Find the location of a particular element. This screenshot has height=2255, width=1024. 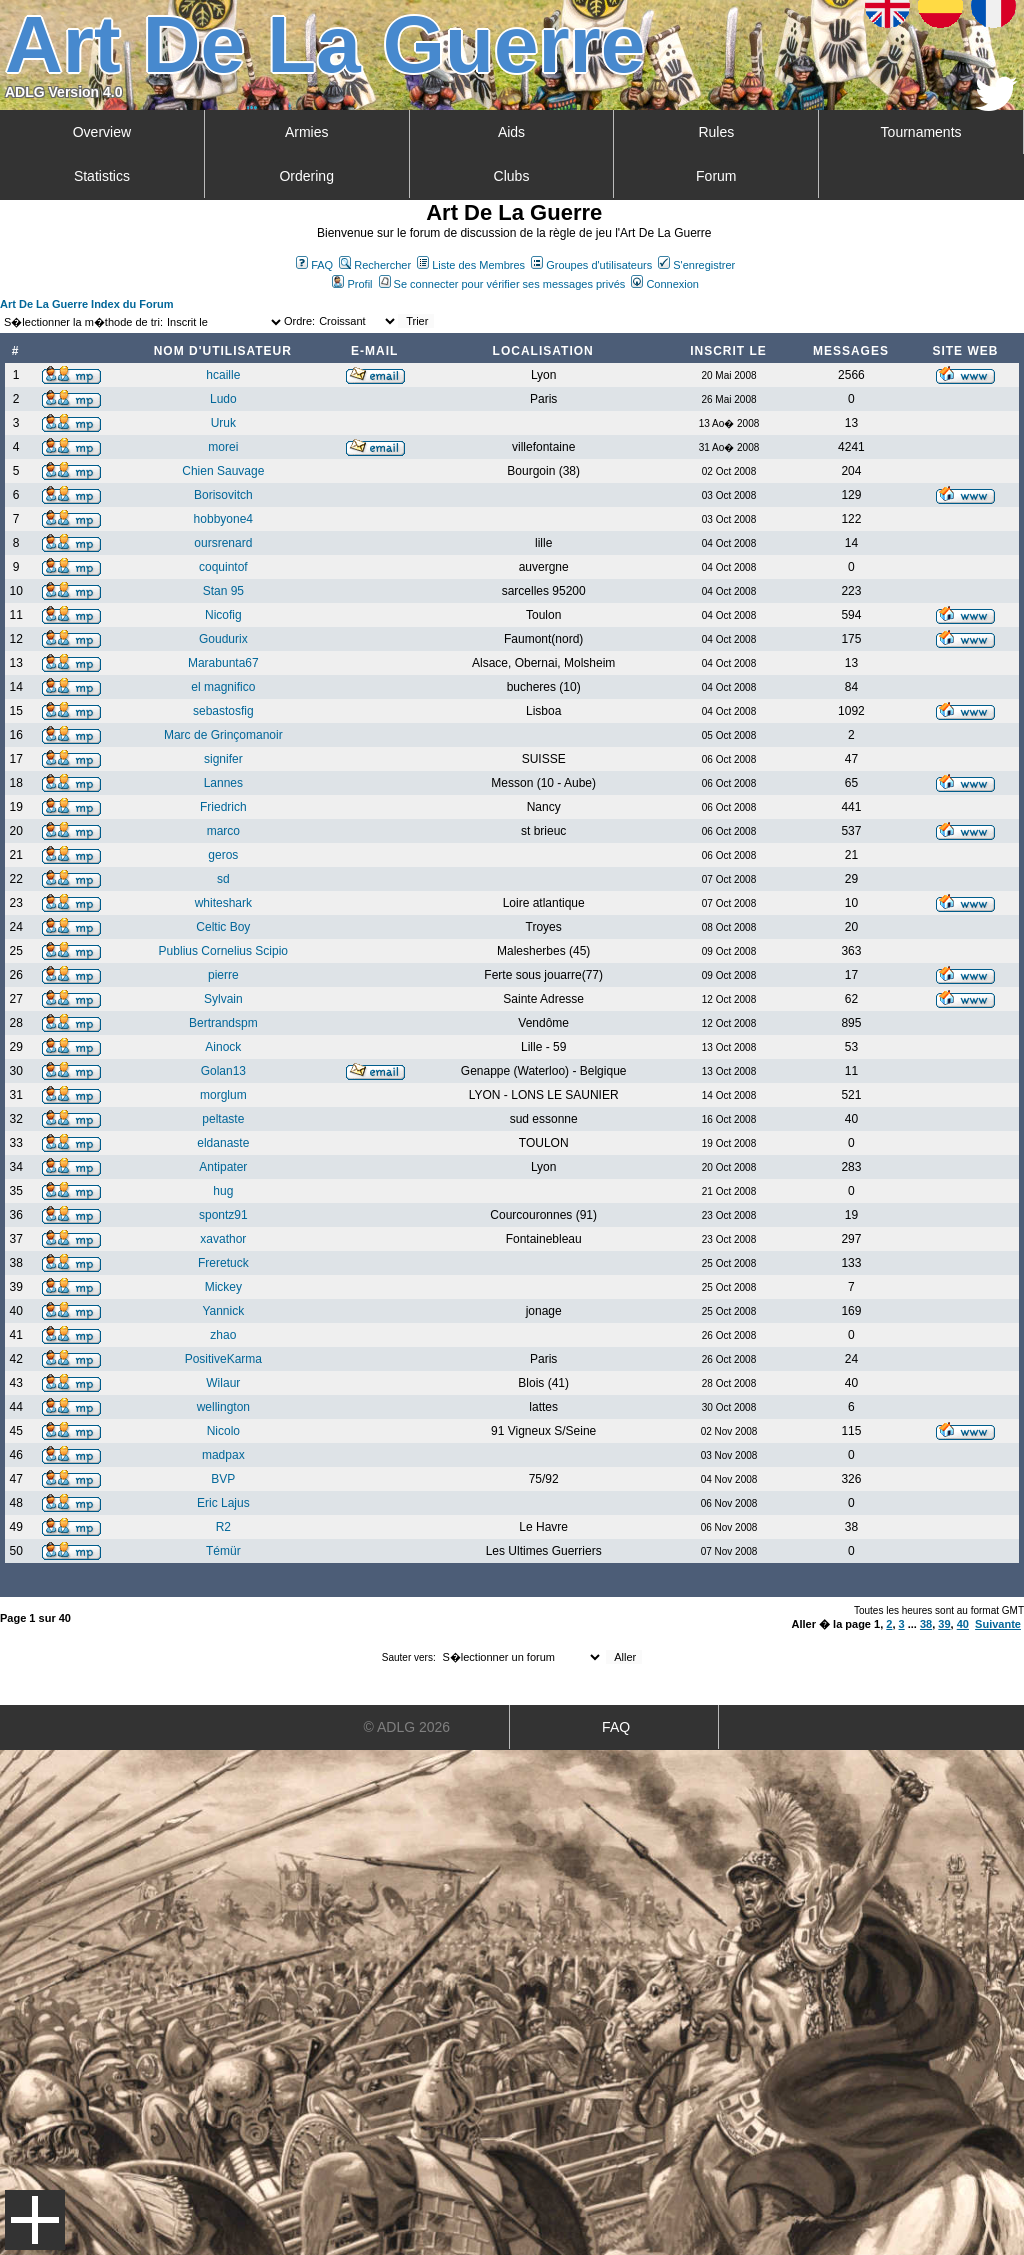

geros is located at coordinates (223, 855).